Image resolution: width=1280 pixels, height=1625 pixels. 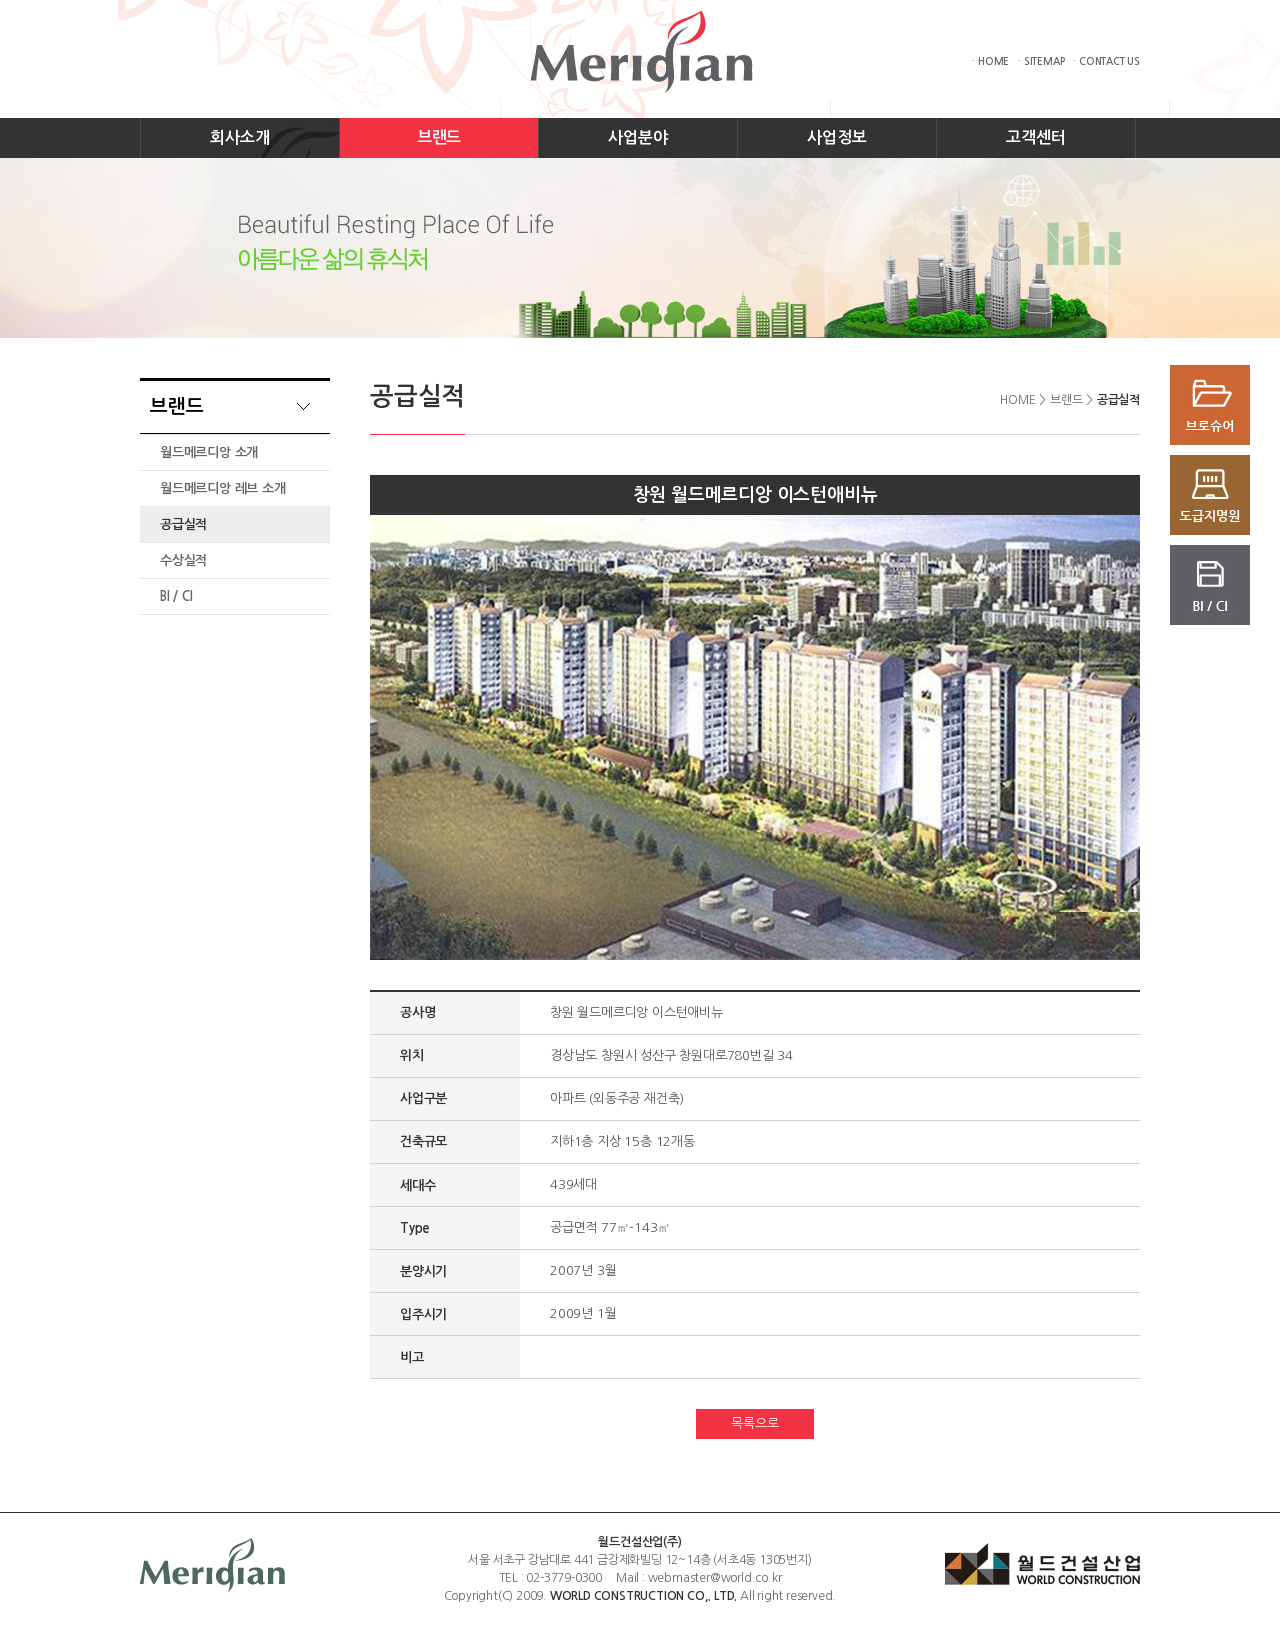 What do you see at coordinates (209, 452) in the screenshot?
I see `월드메르디앙 소개` at bounding box center [209, 452].